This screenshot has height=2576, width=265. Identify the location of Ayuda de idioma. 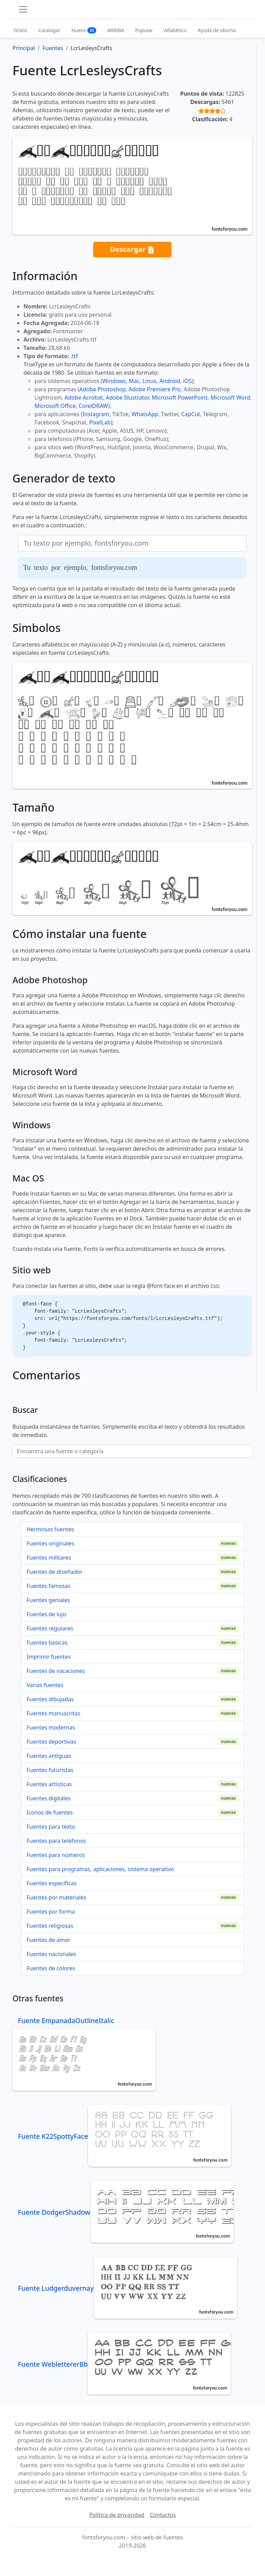
(217, 30).